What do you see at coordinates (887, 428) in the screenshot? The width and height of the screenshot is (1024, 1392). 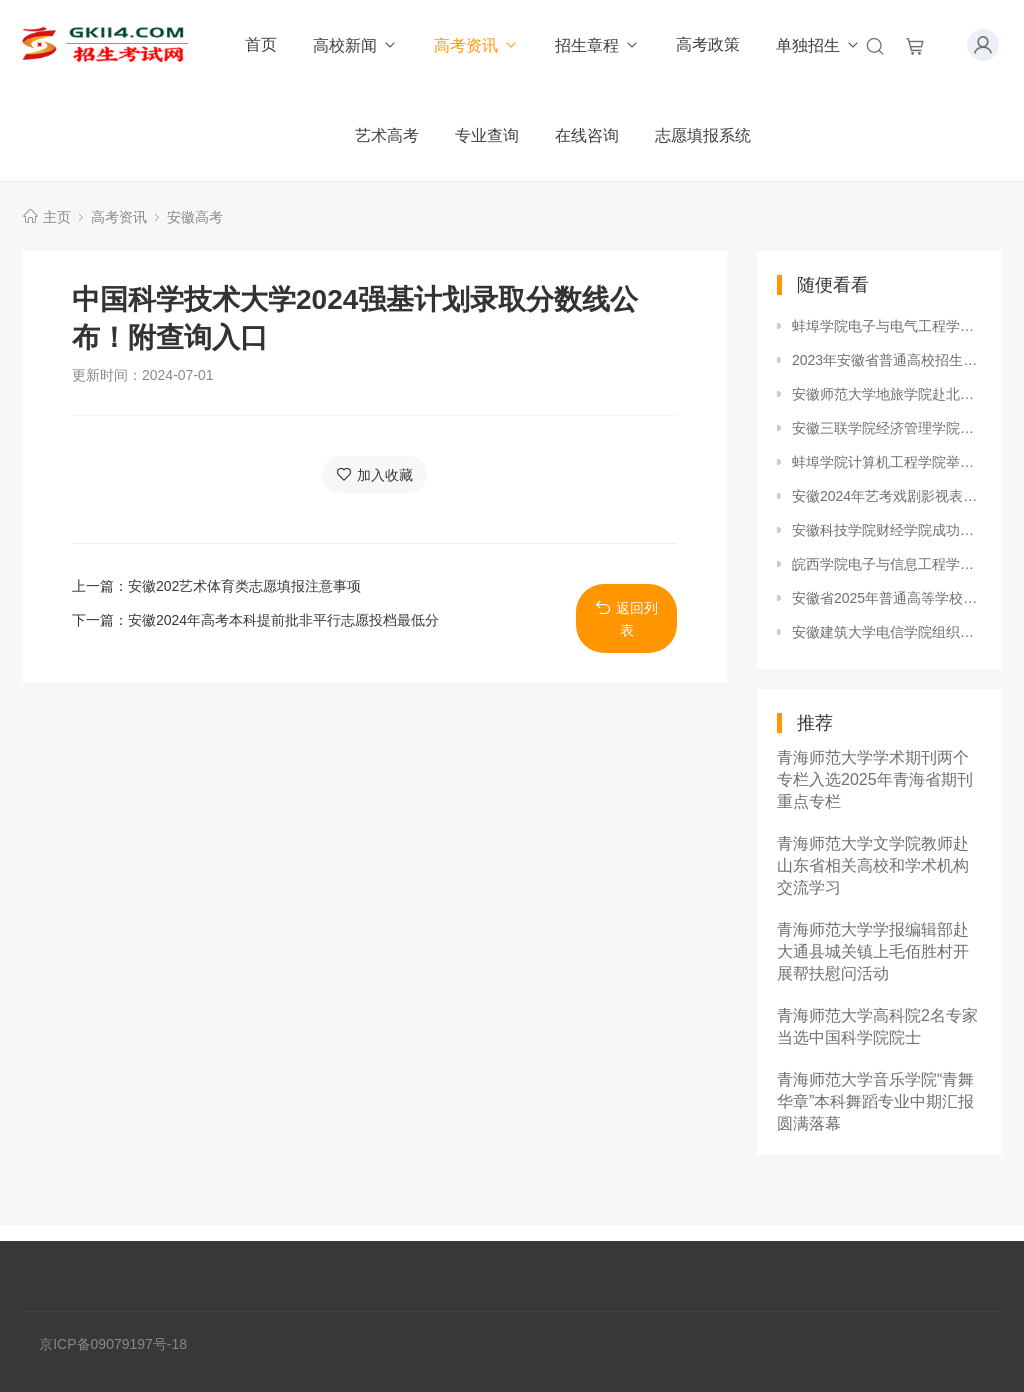 I see `安徽三联学院经济管理学院表彰高梵班实训优秀团队及个人` at bounding box center [887, 428].